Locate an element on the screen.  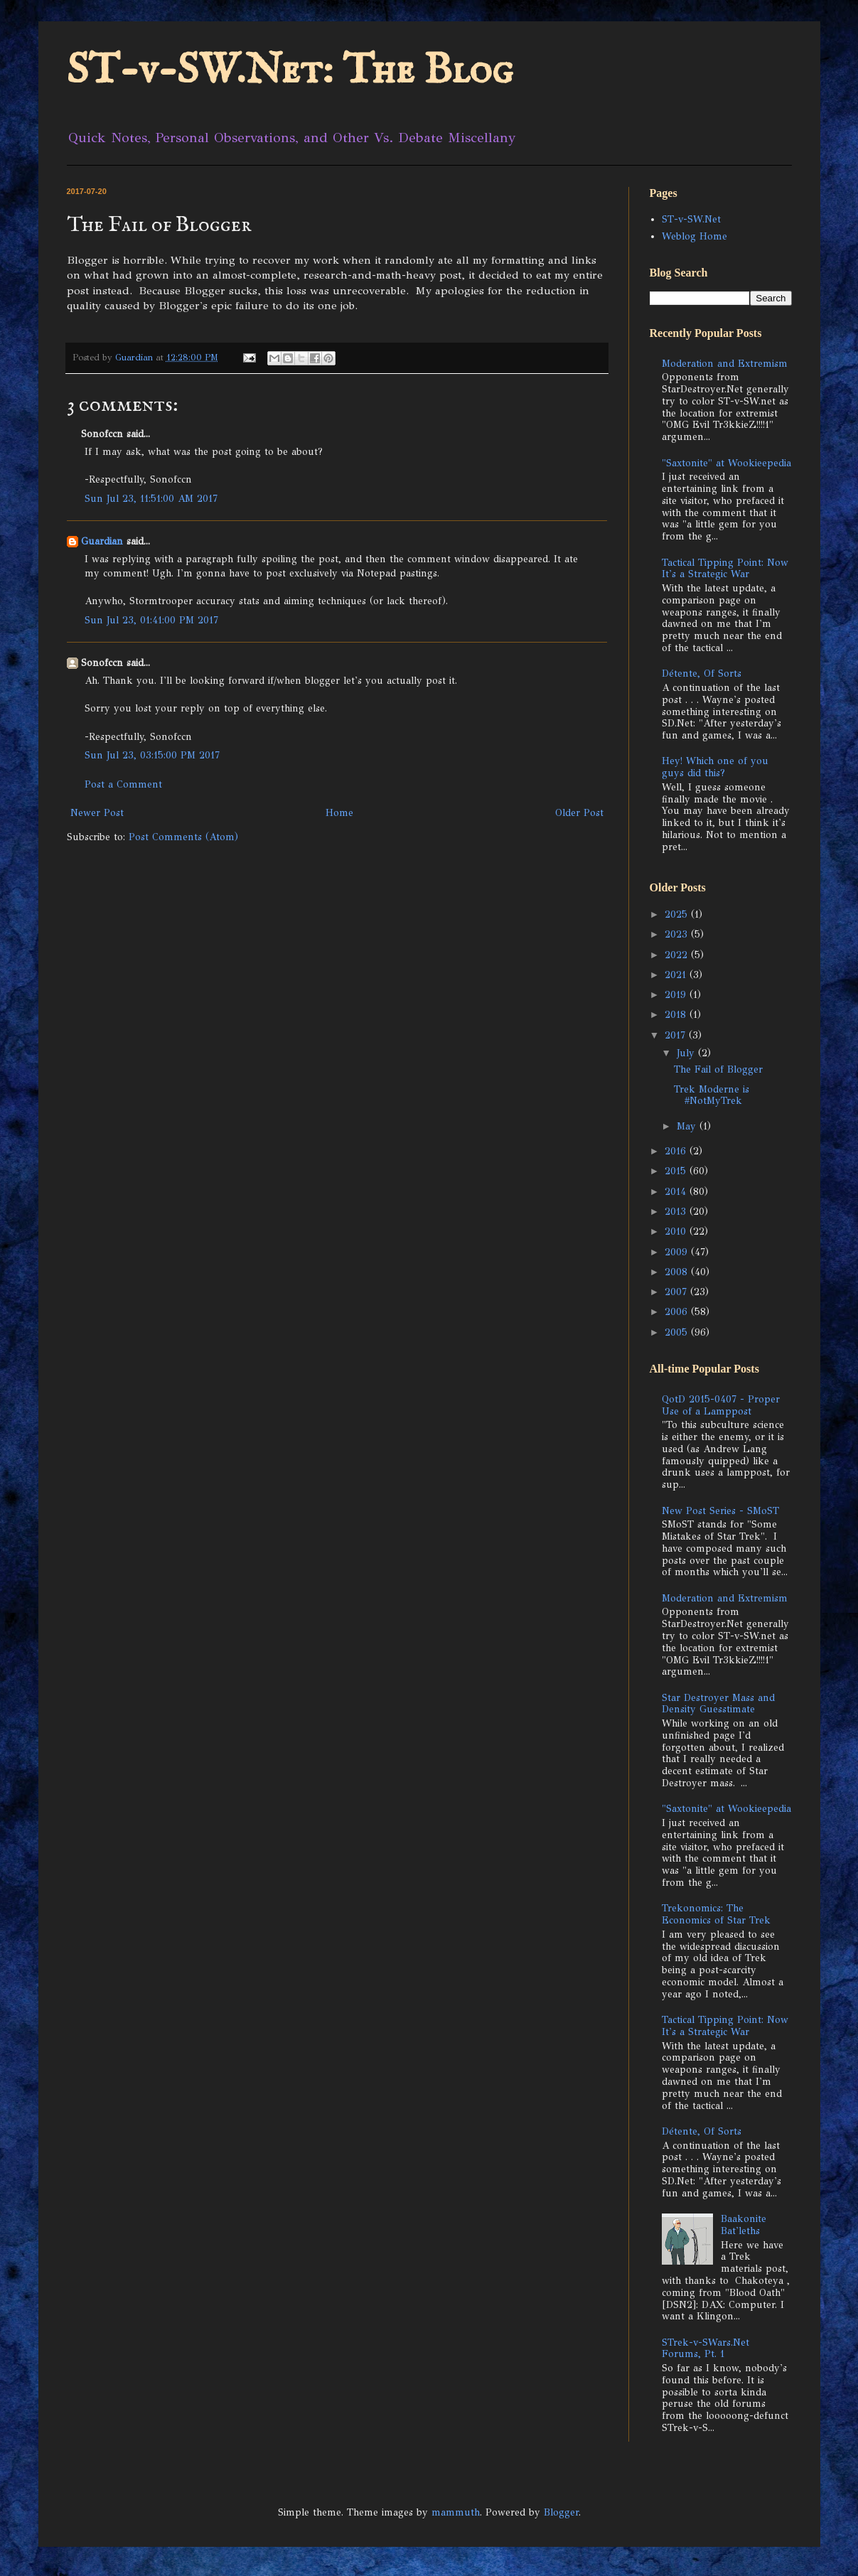
Newer Post is located at coordinates (97, 813).